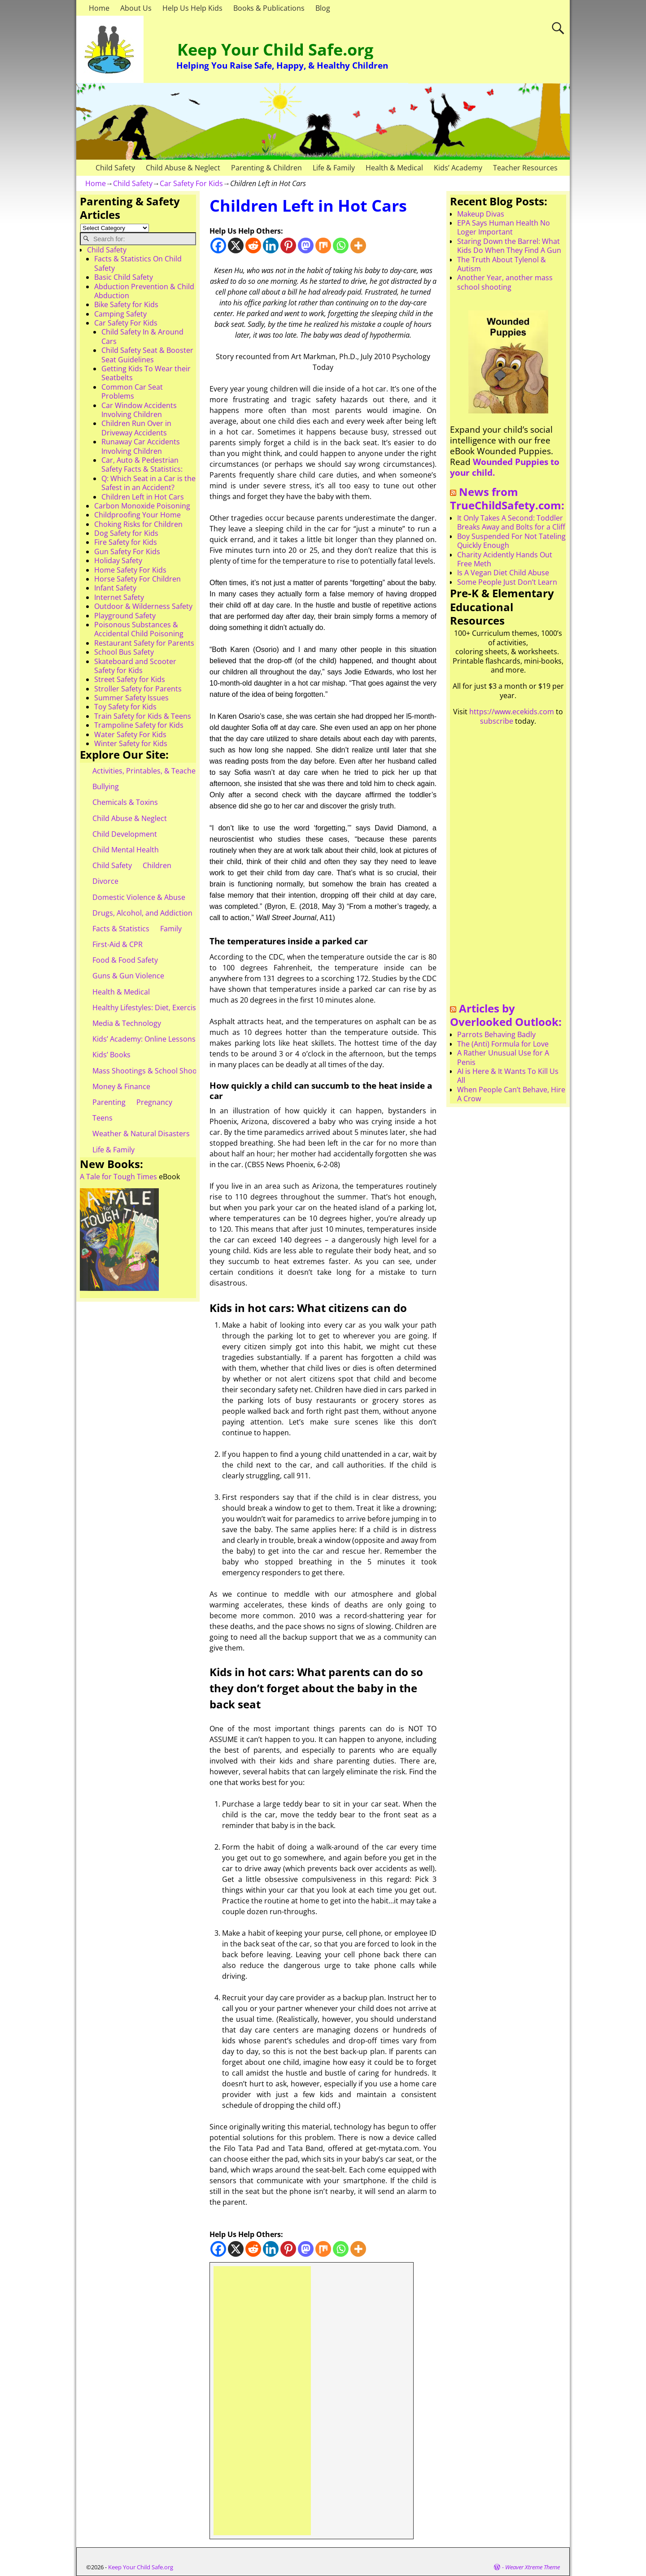  Describe the element at coordinates (138, 689) in the screenshot. I see `Stroller Safety for Parents` at that location.